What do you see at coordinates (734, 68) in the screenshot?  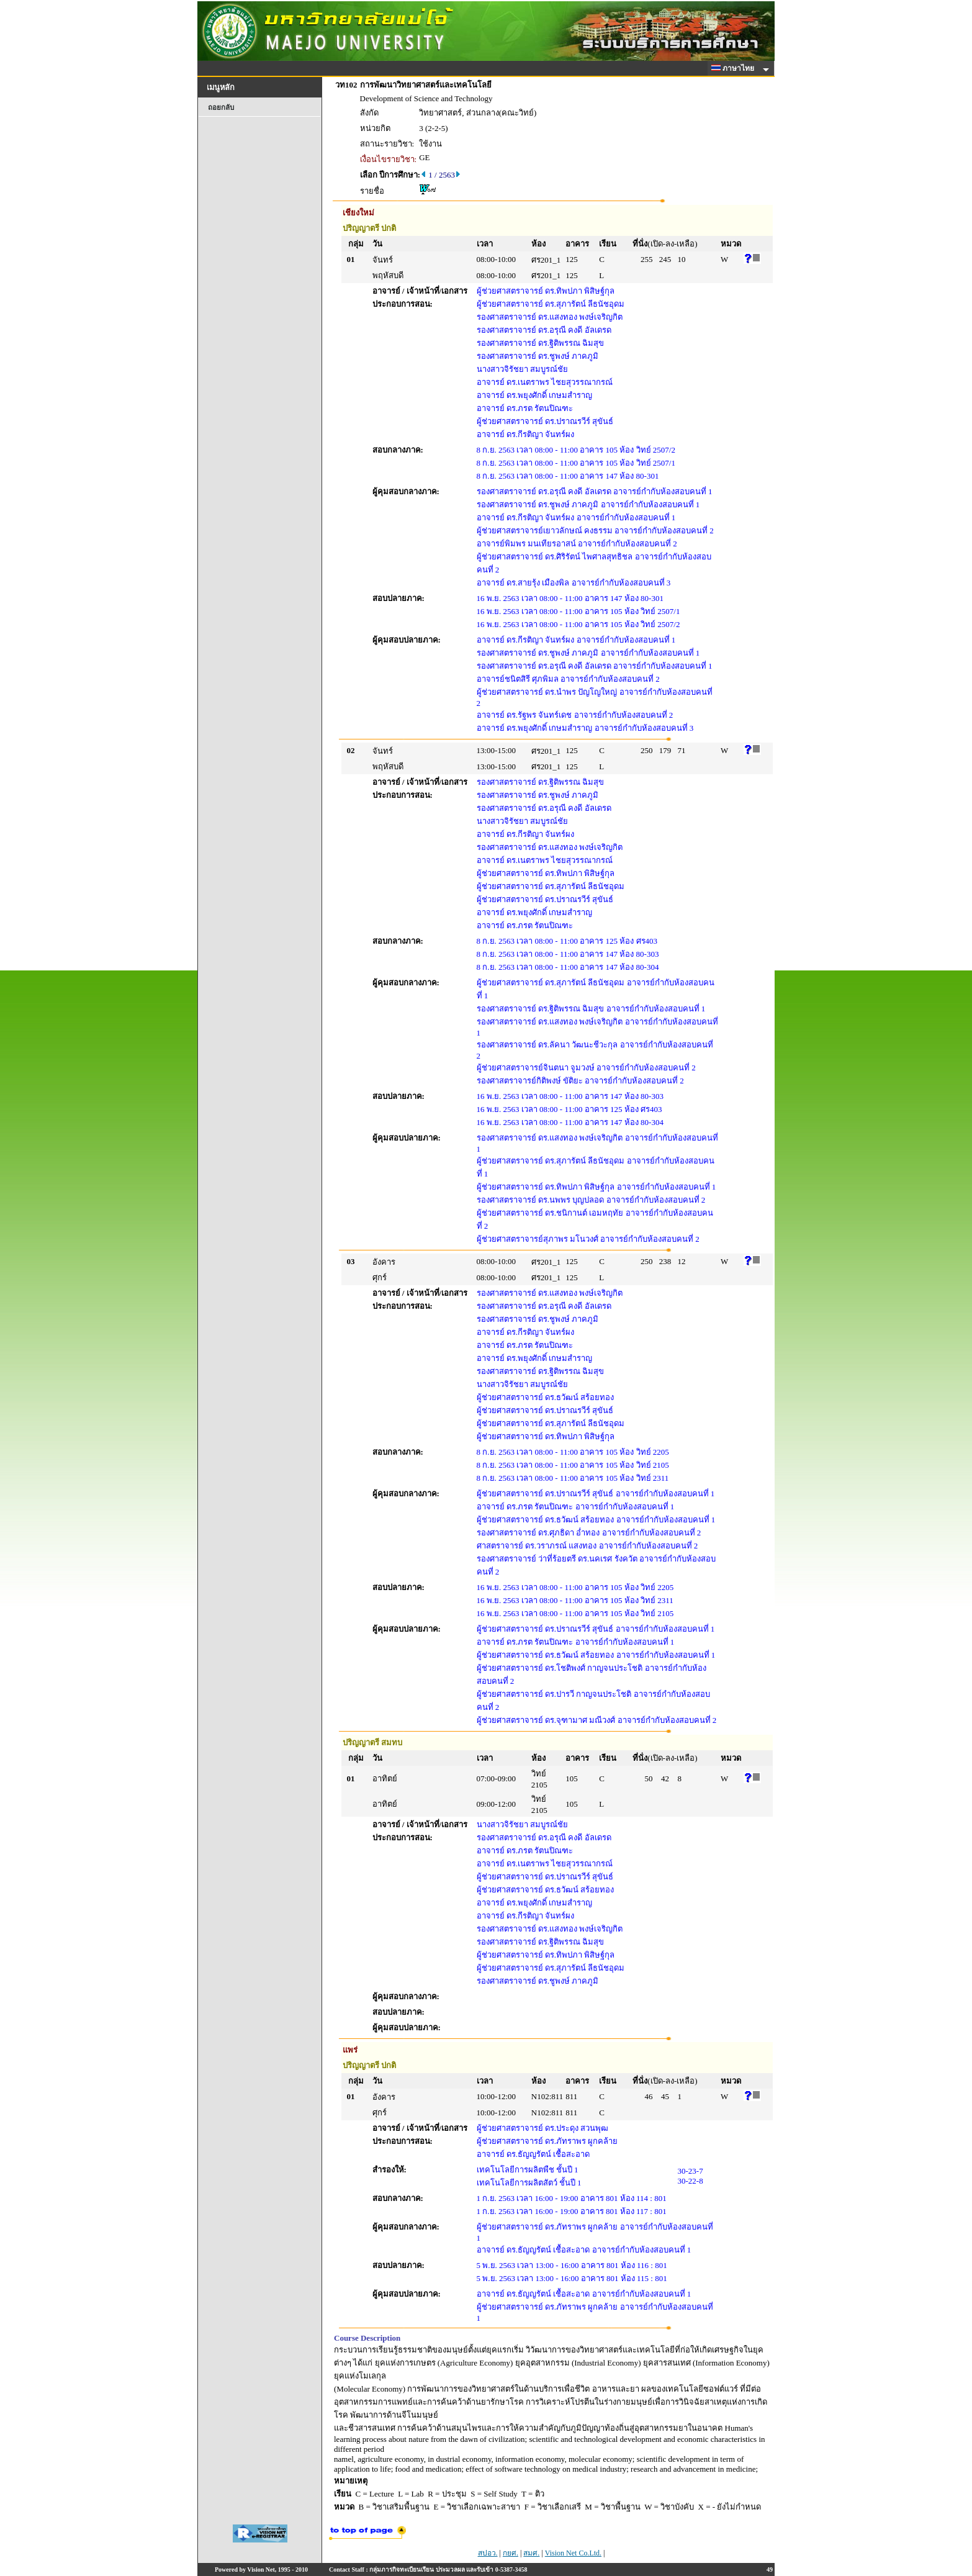 I see `ภาษาไทย` at bounding box center [734, 68].